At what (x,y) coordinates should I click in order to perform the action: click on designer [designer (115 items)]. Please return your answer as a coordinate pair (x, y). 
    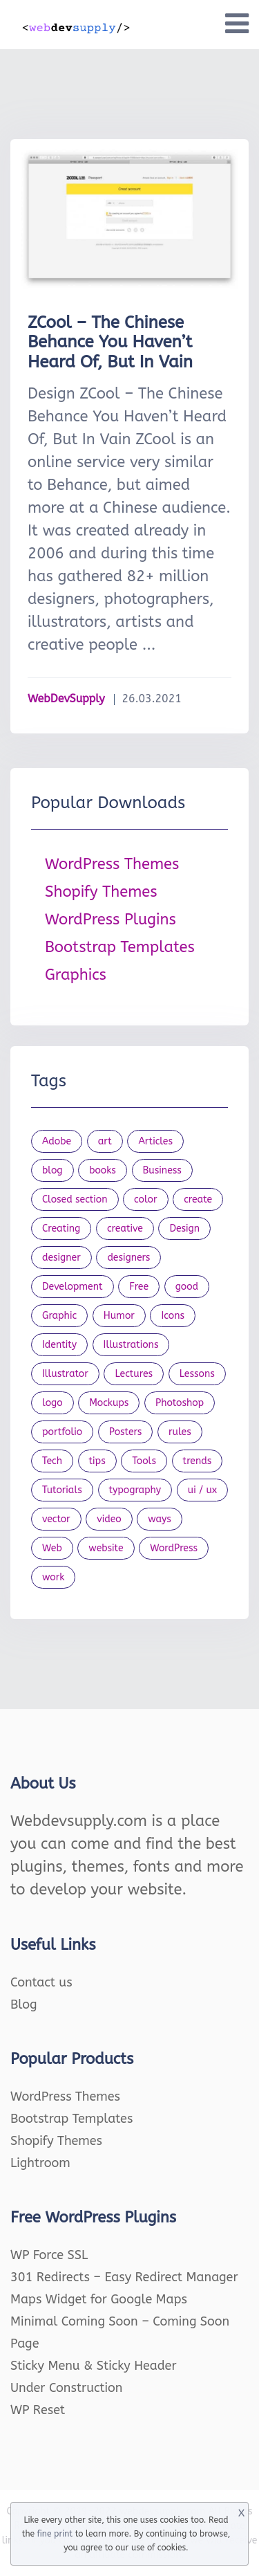
    Looking at the image, I should click on (61, 1257).